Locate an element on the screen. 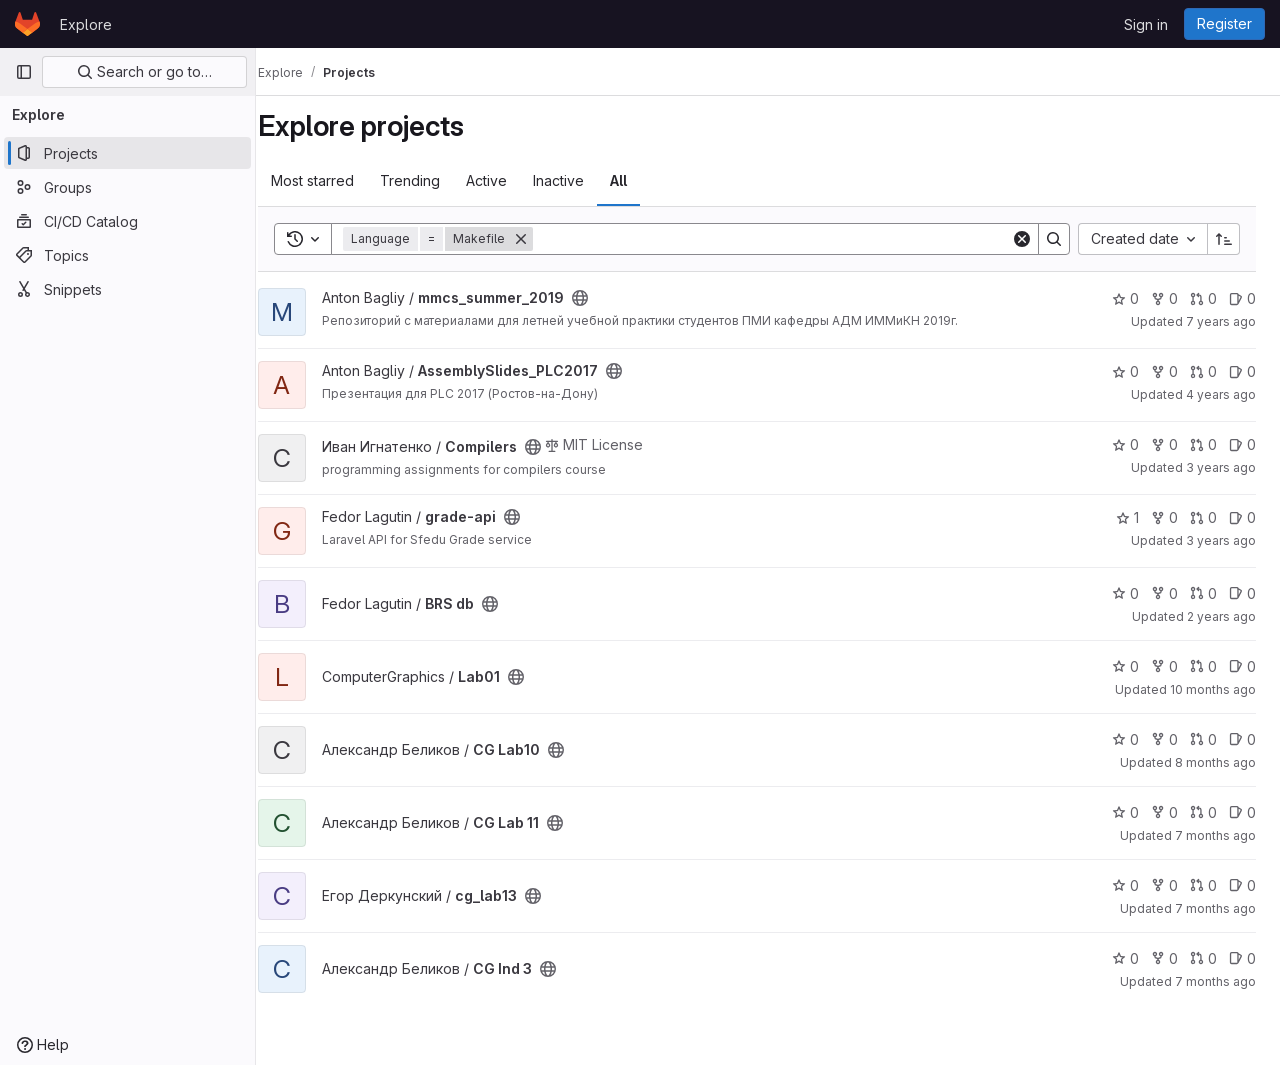 The width and height of the screenshot is (1280, 1065). 0 [CG Lab10 has 0 open merge requests] is located at coordinates (1203, 739).